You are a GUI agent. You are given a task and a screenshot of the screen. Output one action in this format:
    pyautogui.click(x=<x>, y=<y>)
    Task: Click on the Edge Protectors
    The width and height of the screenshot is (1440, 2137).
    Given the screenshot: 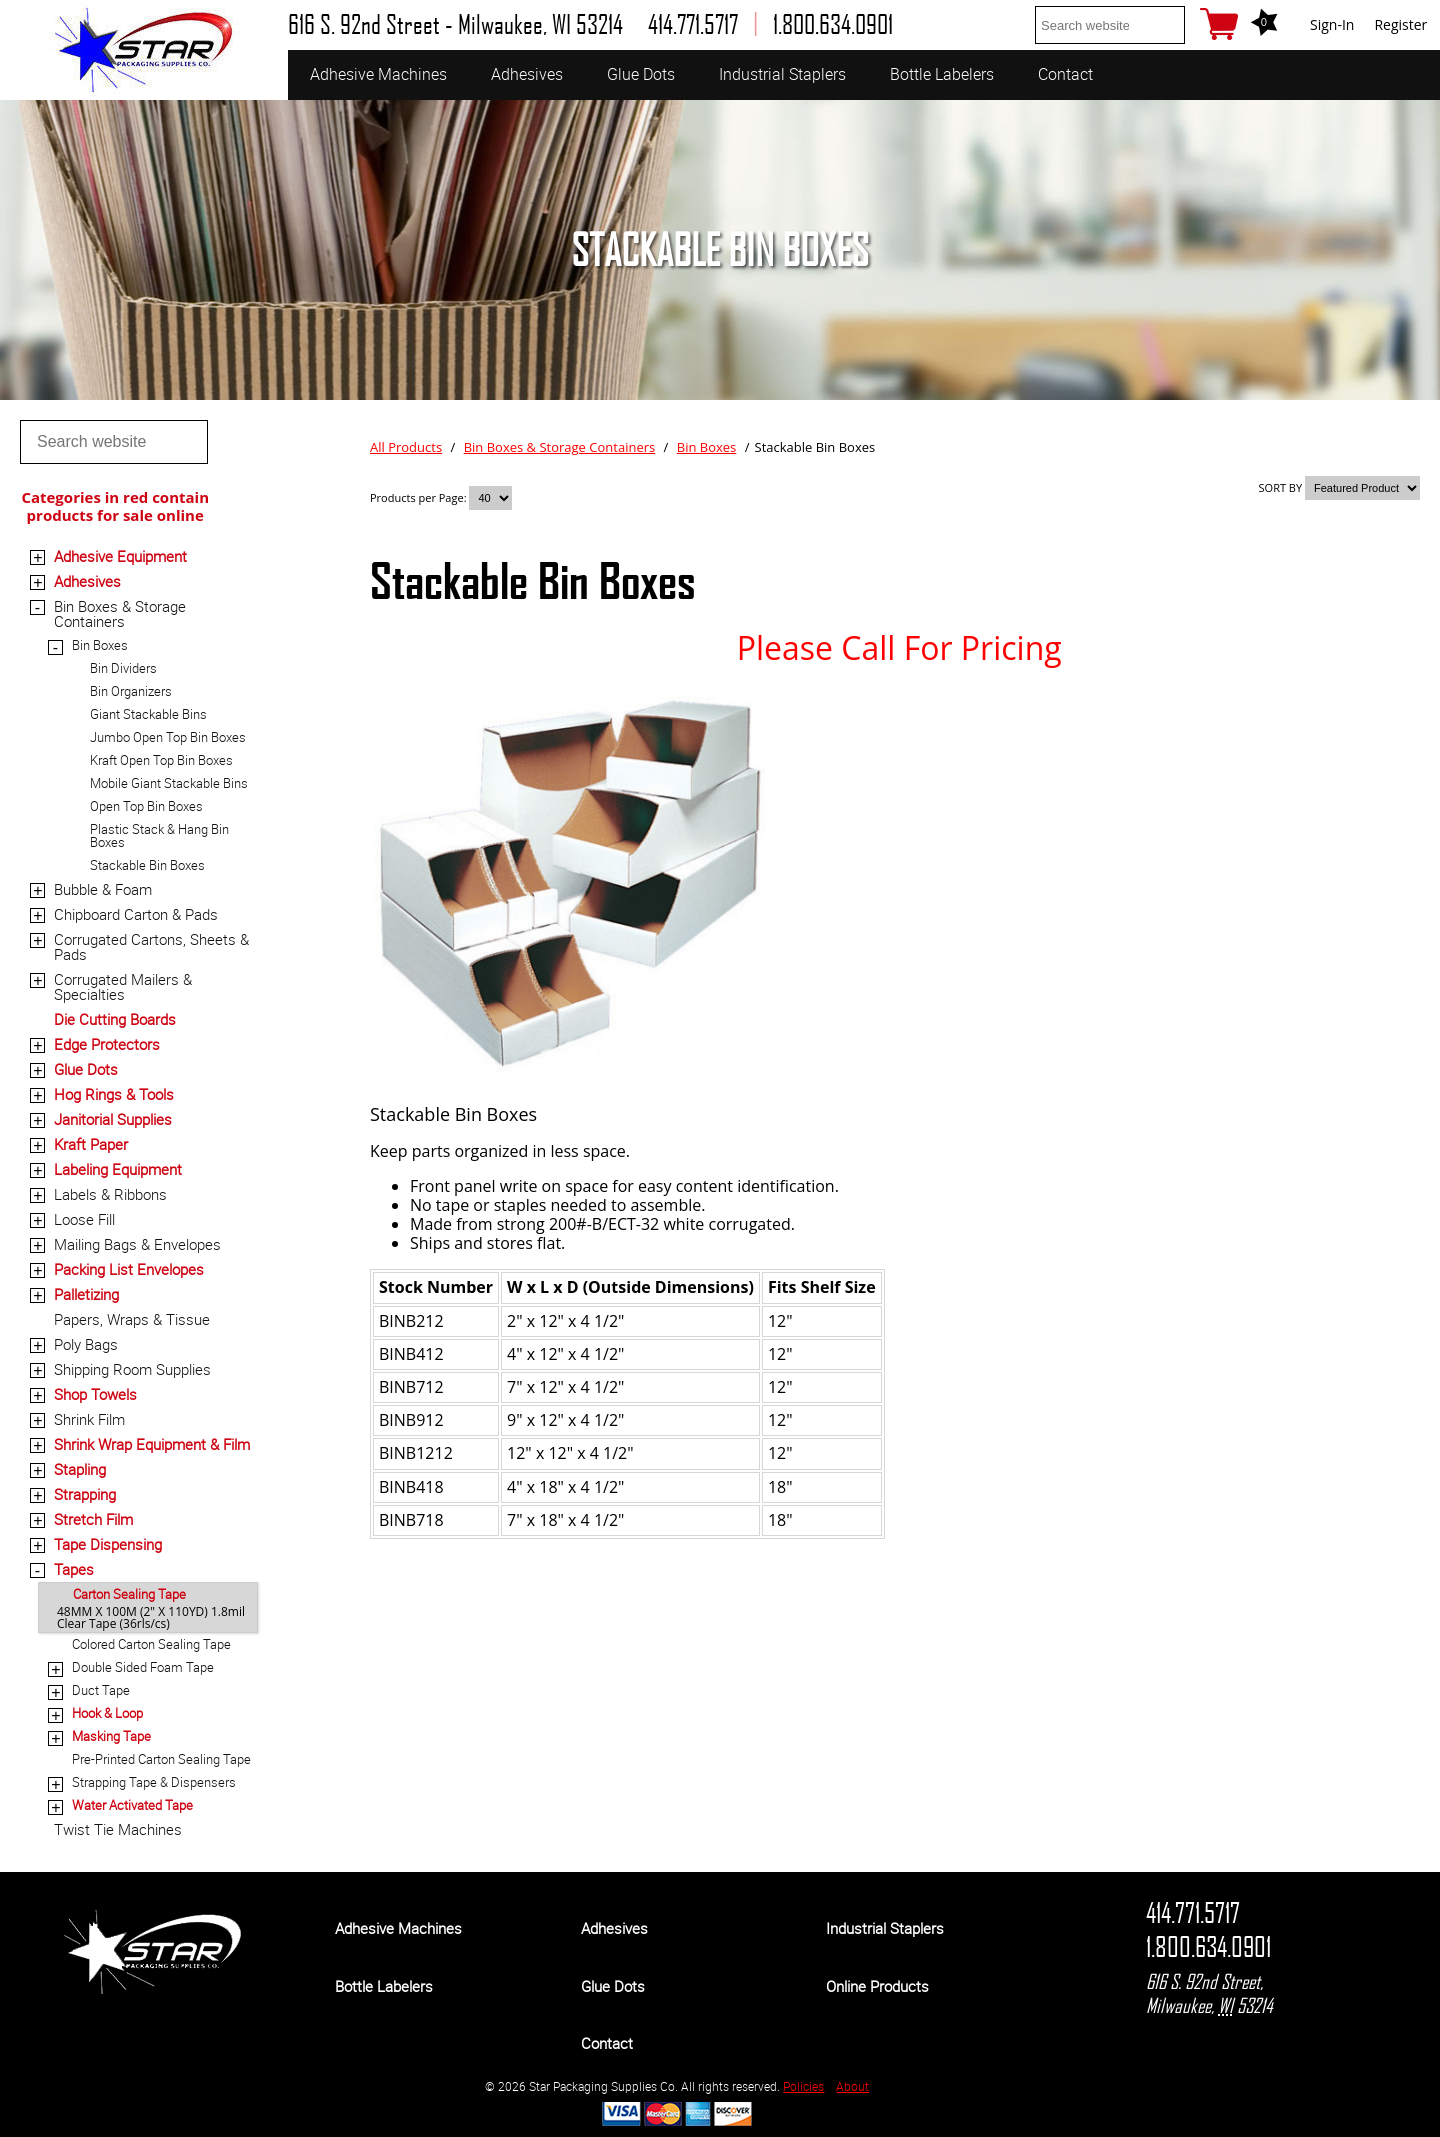 What is the action you would take?
    pyautogui.click(x=107, y=1044)
    